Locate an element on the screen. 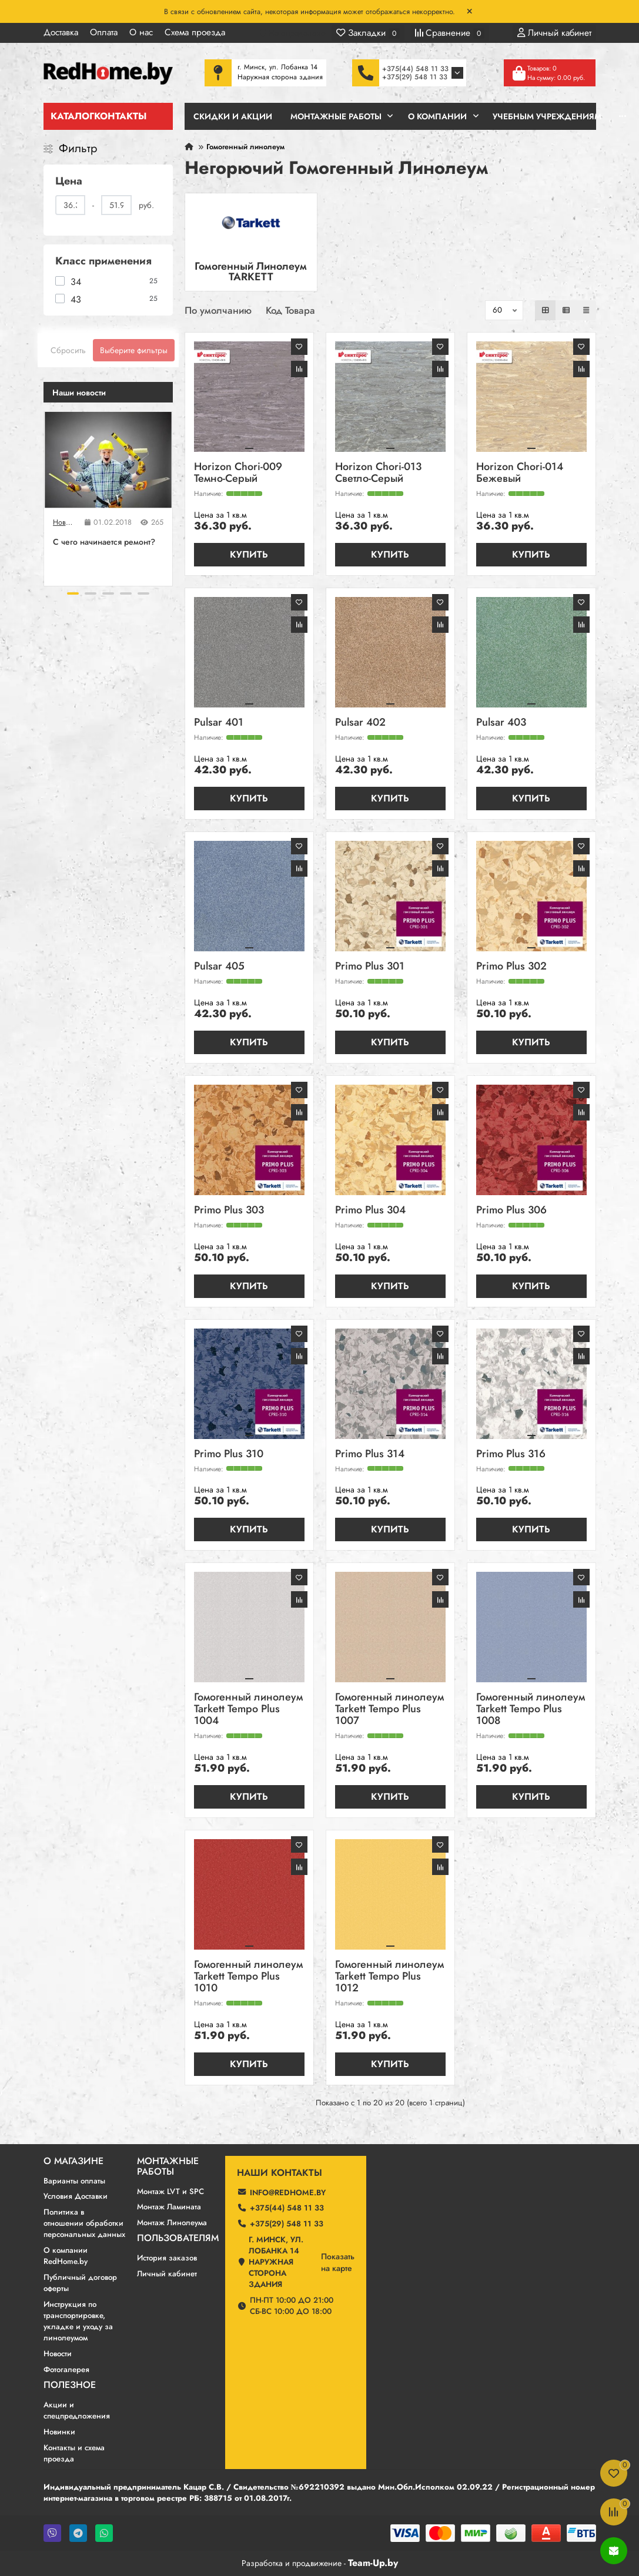 The image size is (639, 2576). Скидки и Акции is located at coordinates (232, 116).